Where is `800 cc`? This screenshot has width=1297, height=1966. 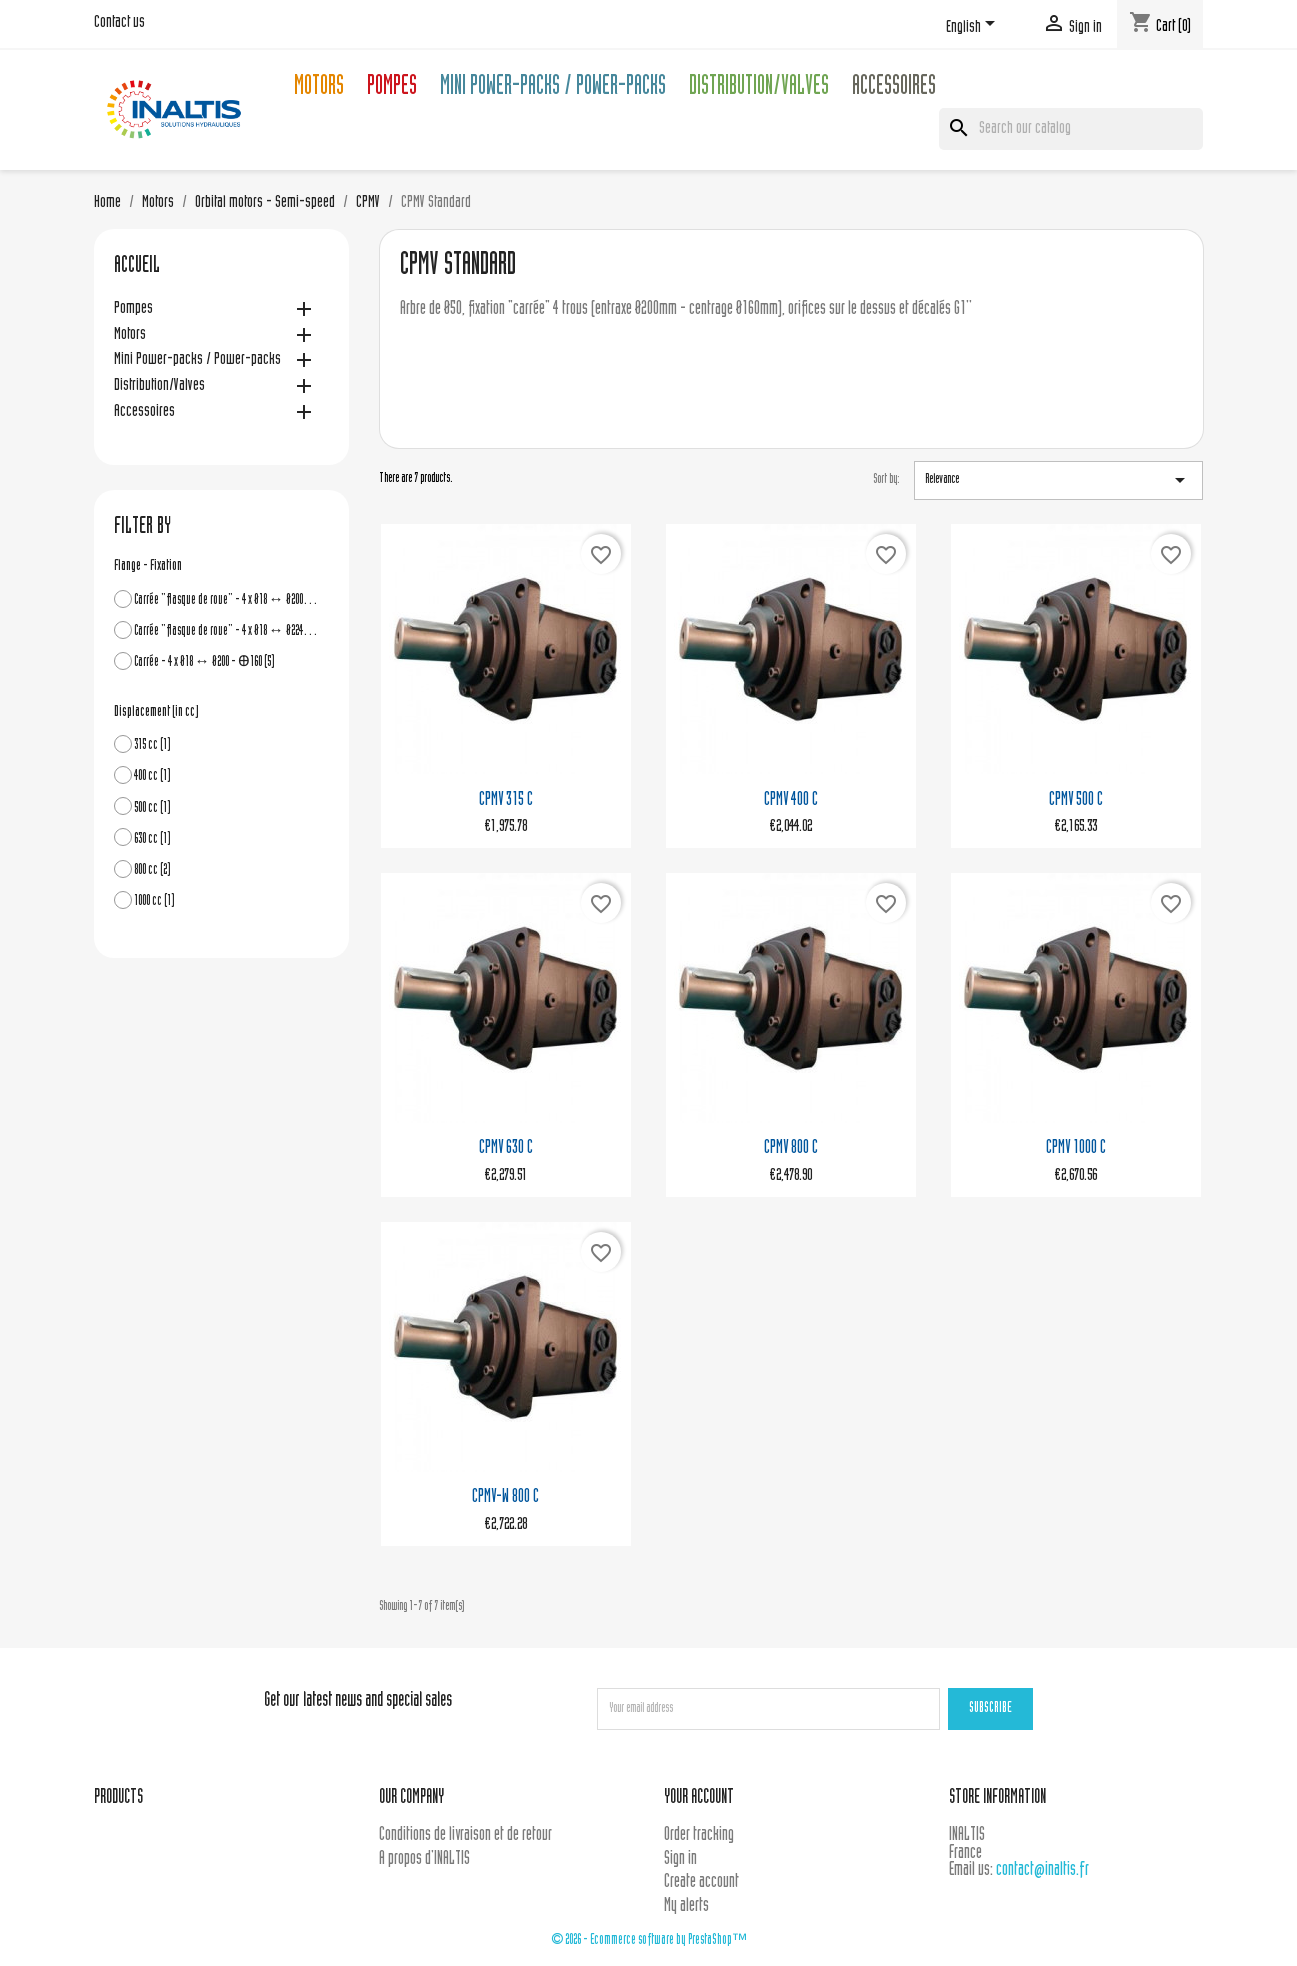
800 cc is located at coordinates (152, 870).